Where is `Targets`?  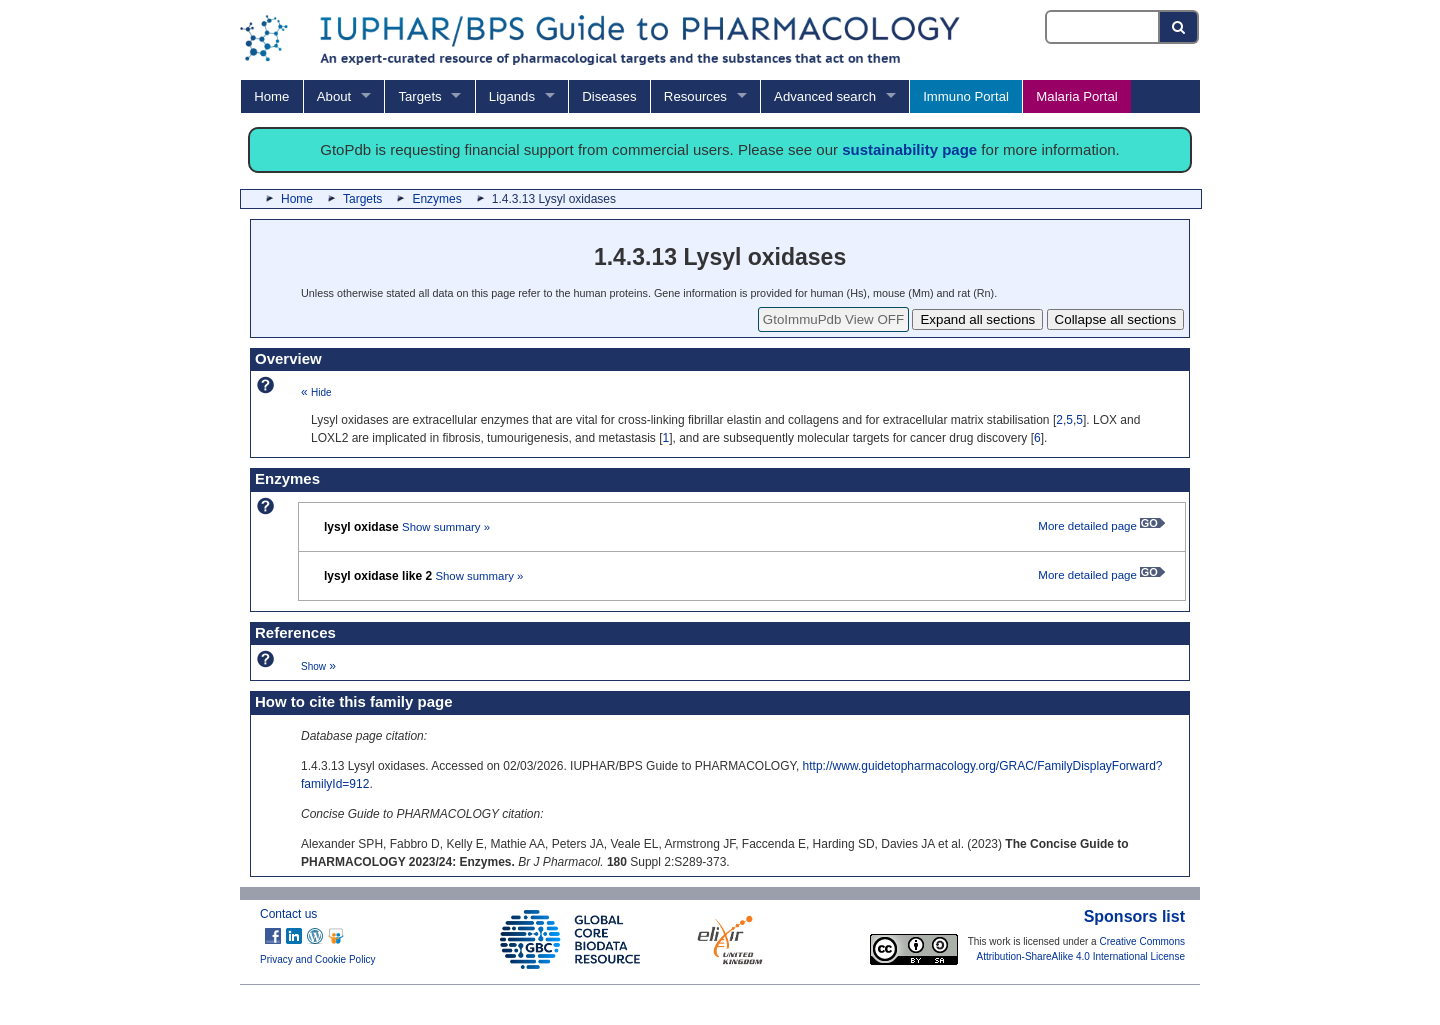
Targets is located at coordinates (419, 96).